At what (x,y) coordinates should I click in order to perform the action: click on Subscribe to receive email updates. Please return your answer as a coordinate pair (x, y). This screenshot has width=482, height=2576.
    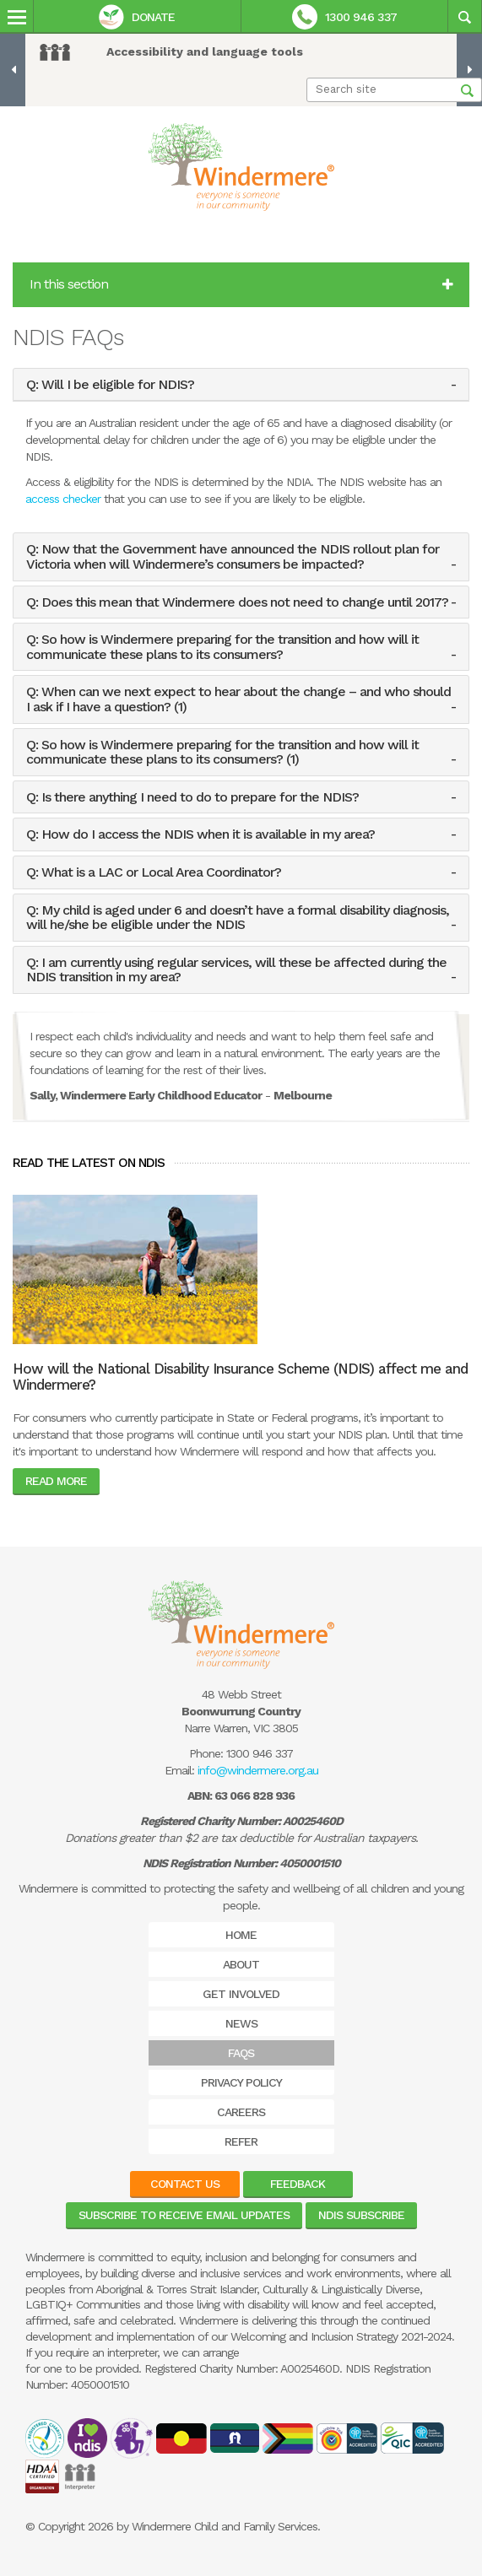
    Looking at the image, I should click on (184, 2215).